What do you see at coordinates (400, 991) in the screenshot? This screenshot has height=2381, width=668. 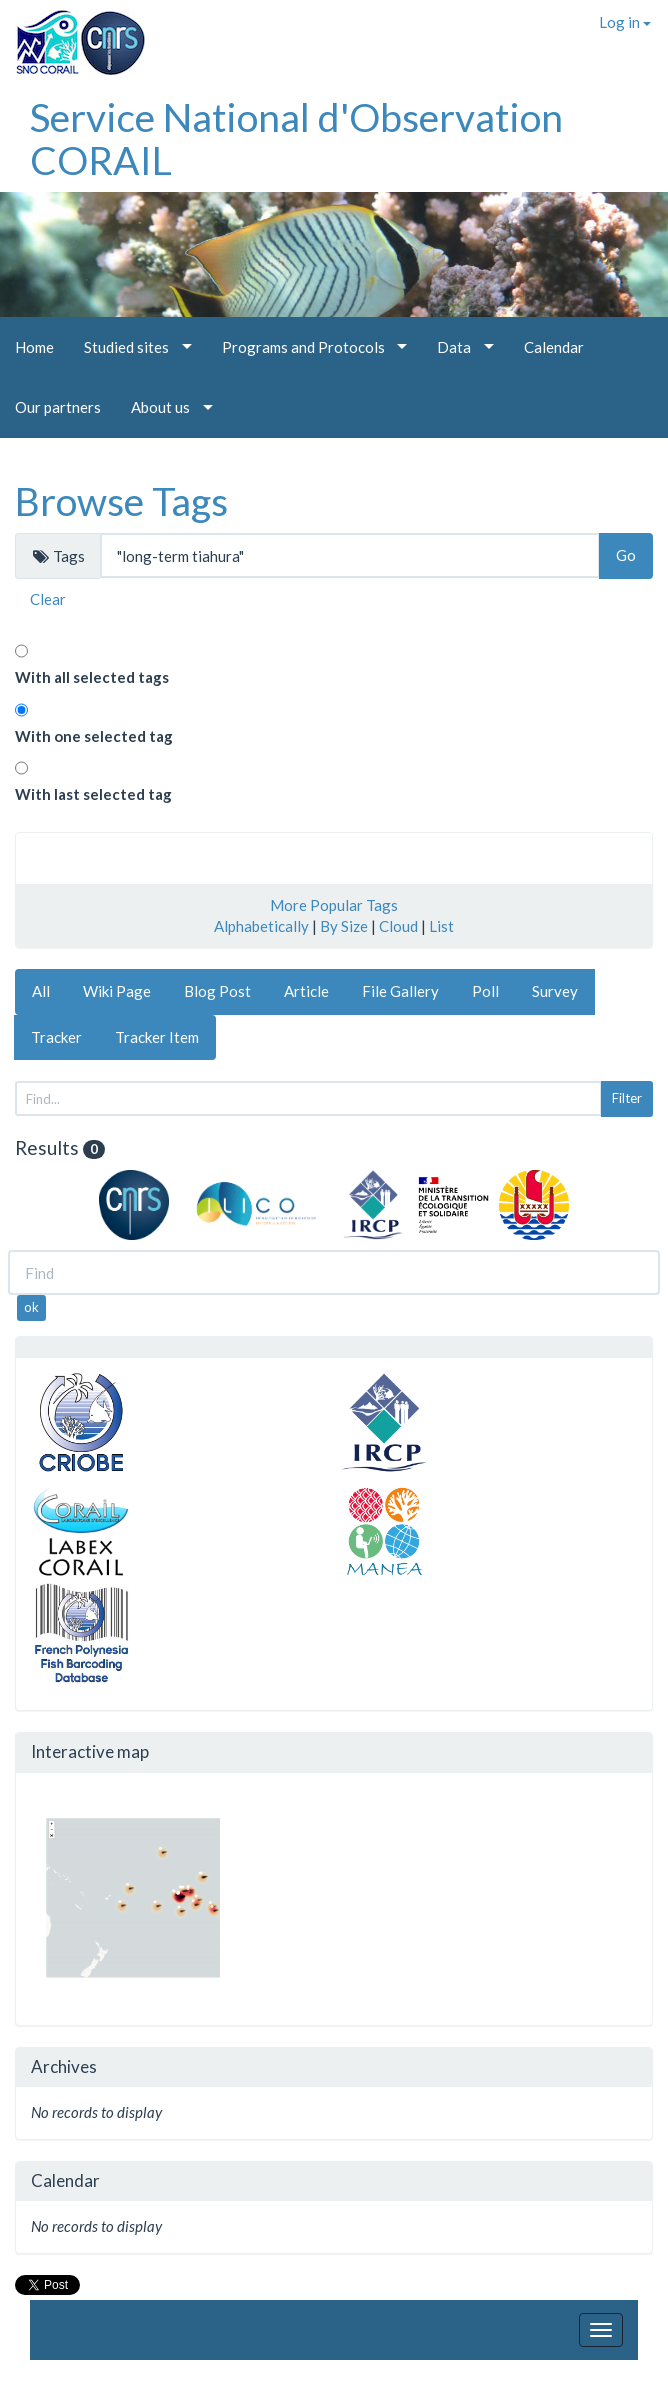 I see `File Gallery` at bounding box center [400, 991].